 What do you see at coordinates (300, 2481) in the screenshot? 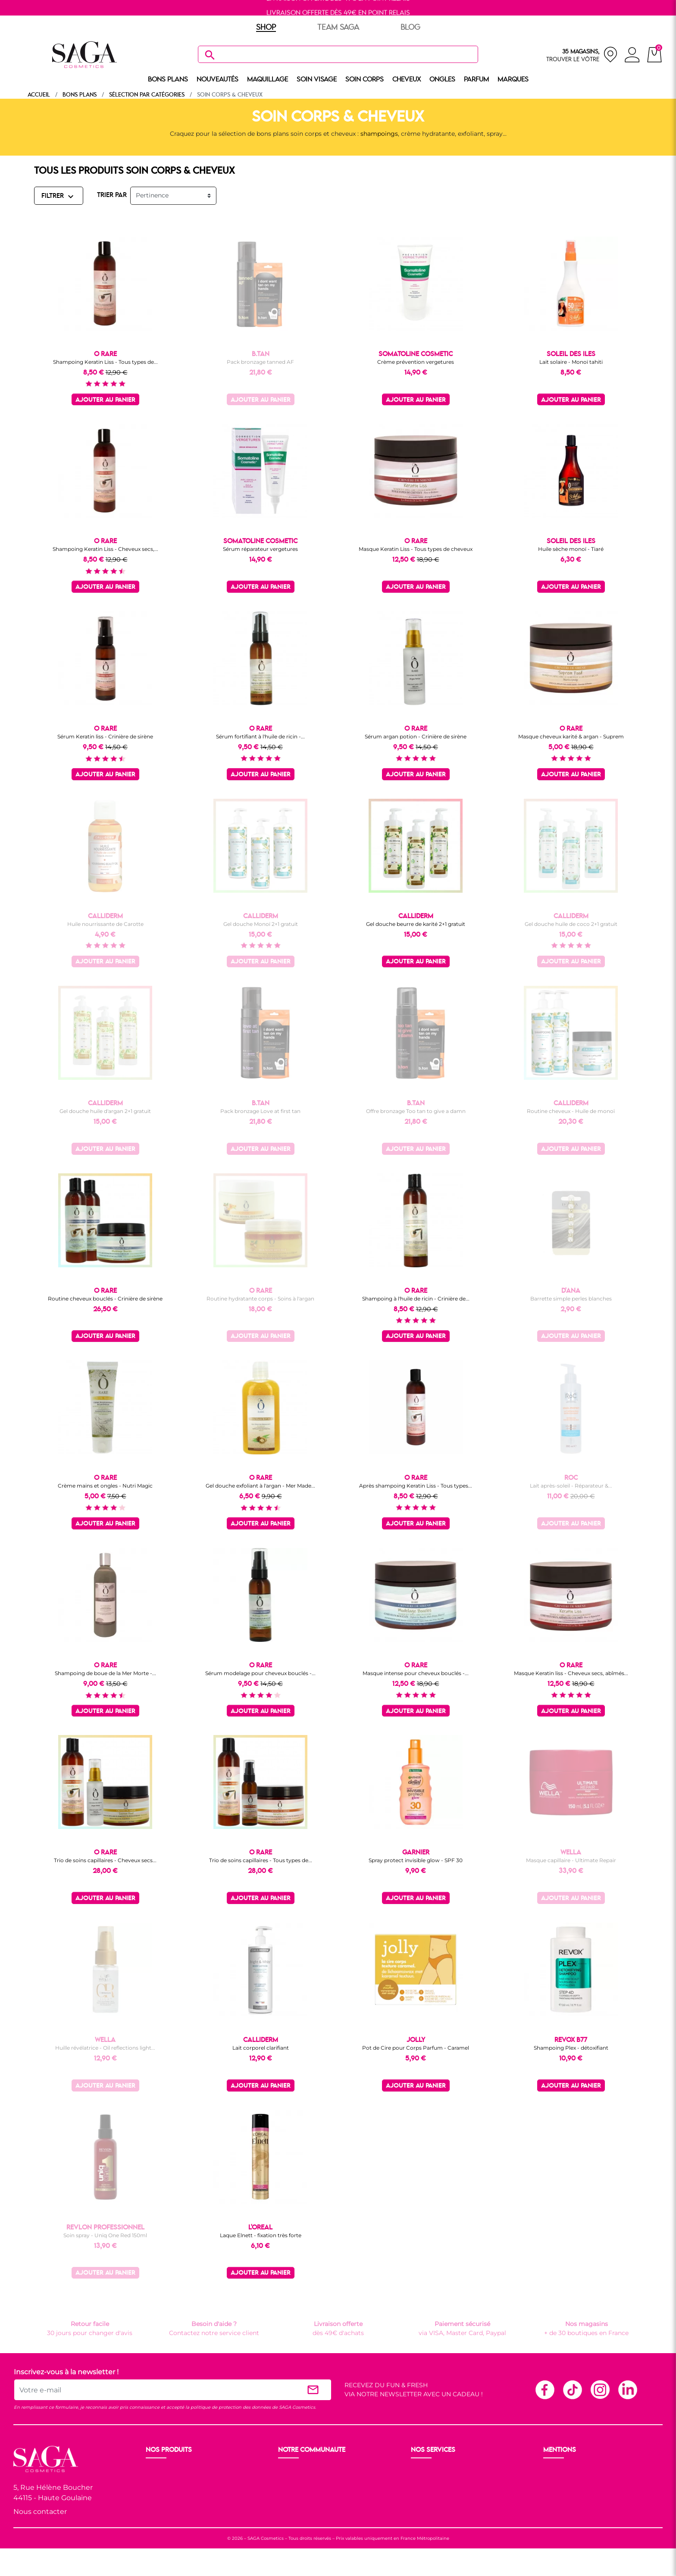
I see `Nos boutiques` at bounding box center [300, 2481].